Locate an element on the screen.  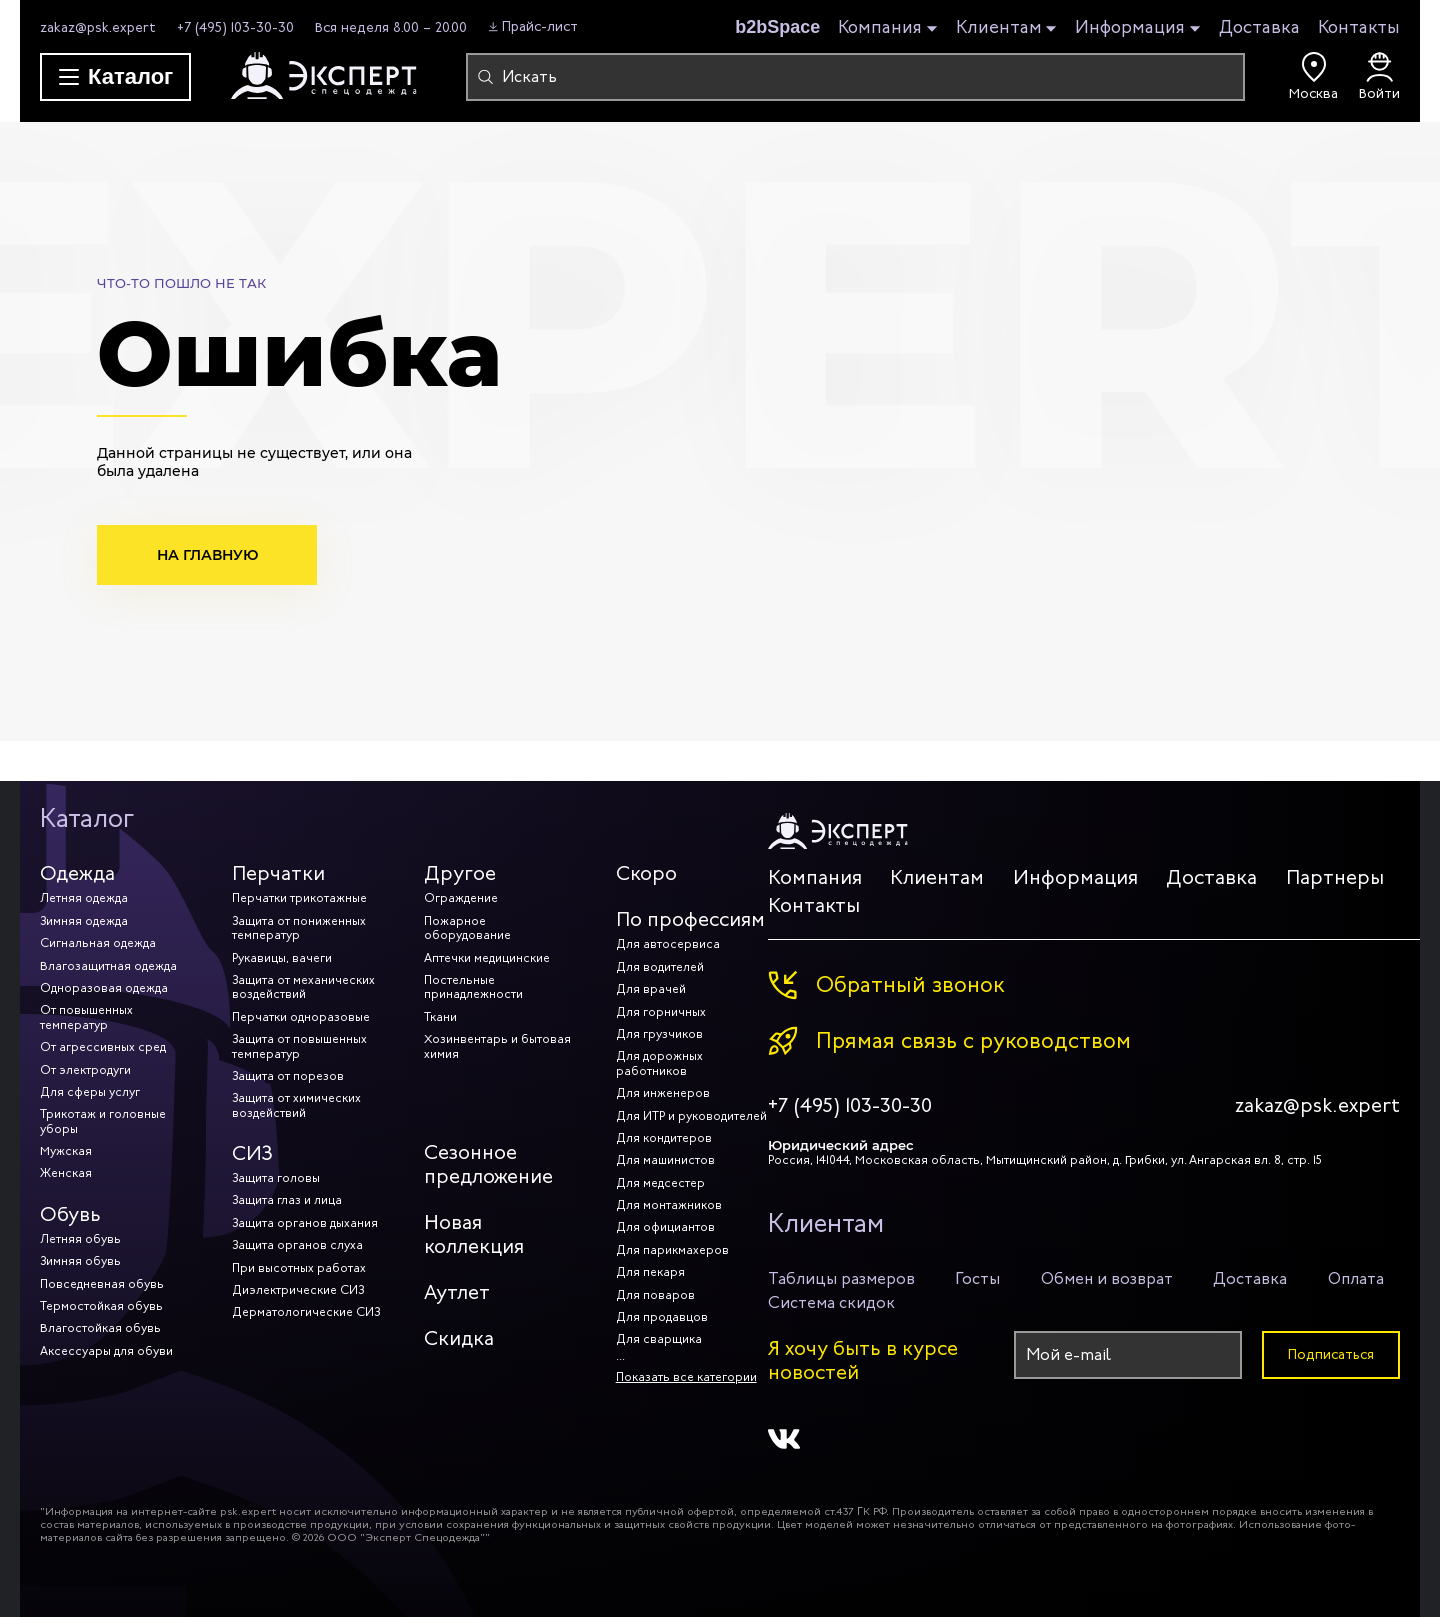
Хозинвентарь и бытовая химия is located at coordinates (497, 1046).